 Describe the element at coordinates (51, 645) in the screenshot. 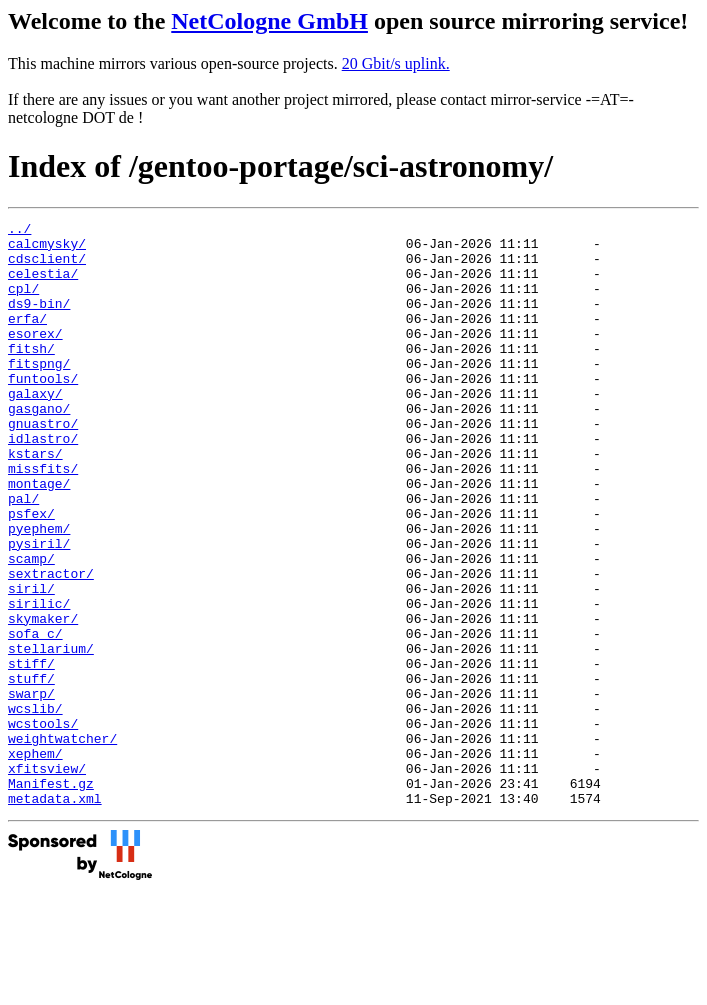

I see `sextractor/` at that location.